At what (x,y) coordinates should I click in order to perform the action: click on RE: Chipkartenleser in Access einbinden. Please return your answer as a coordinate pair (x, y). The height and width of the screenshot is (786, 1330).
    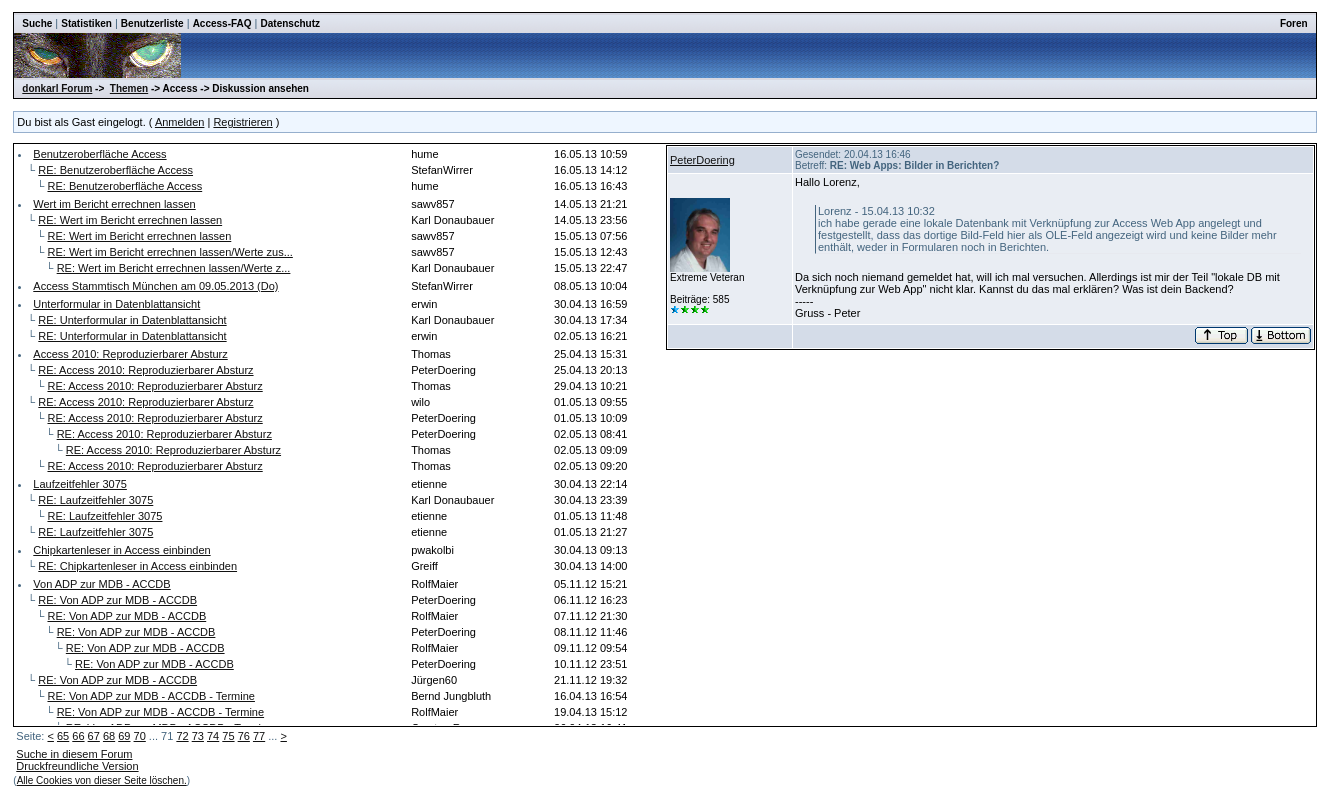
    Looking at the image, I should click on (137, 566).